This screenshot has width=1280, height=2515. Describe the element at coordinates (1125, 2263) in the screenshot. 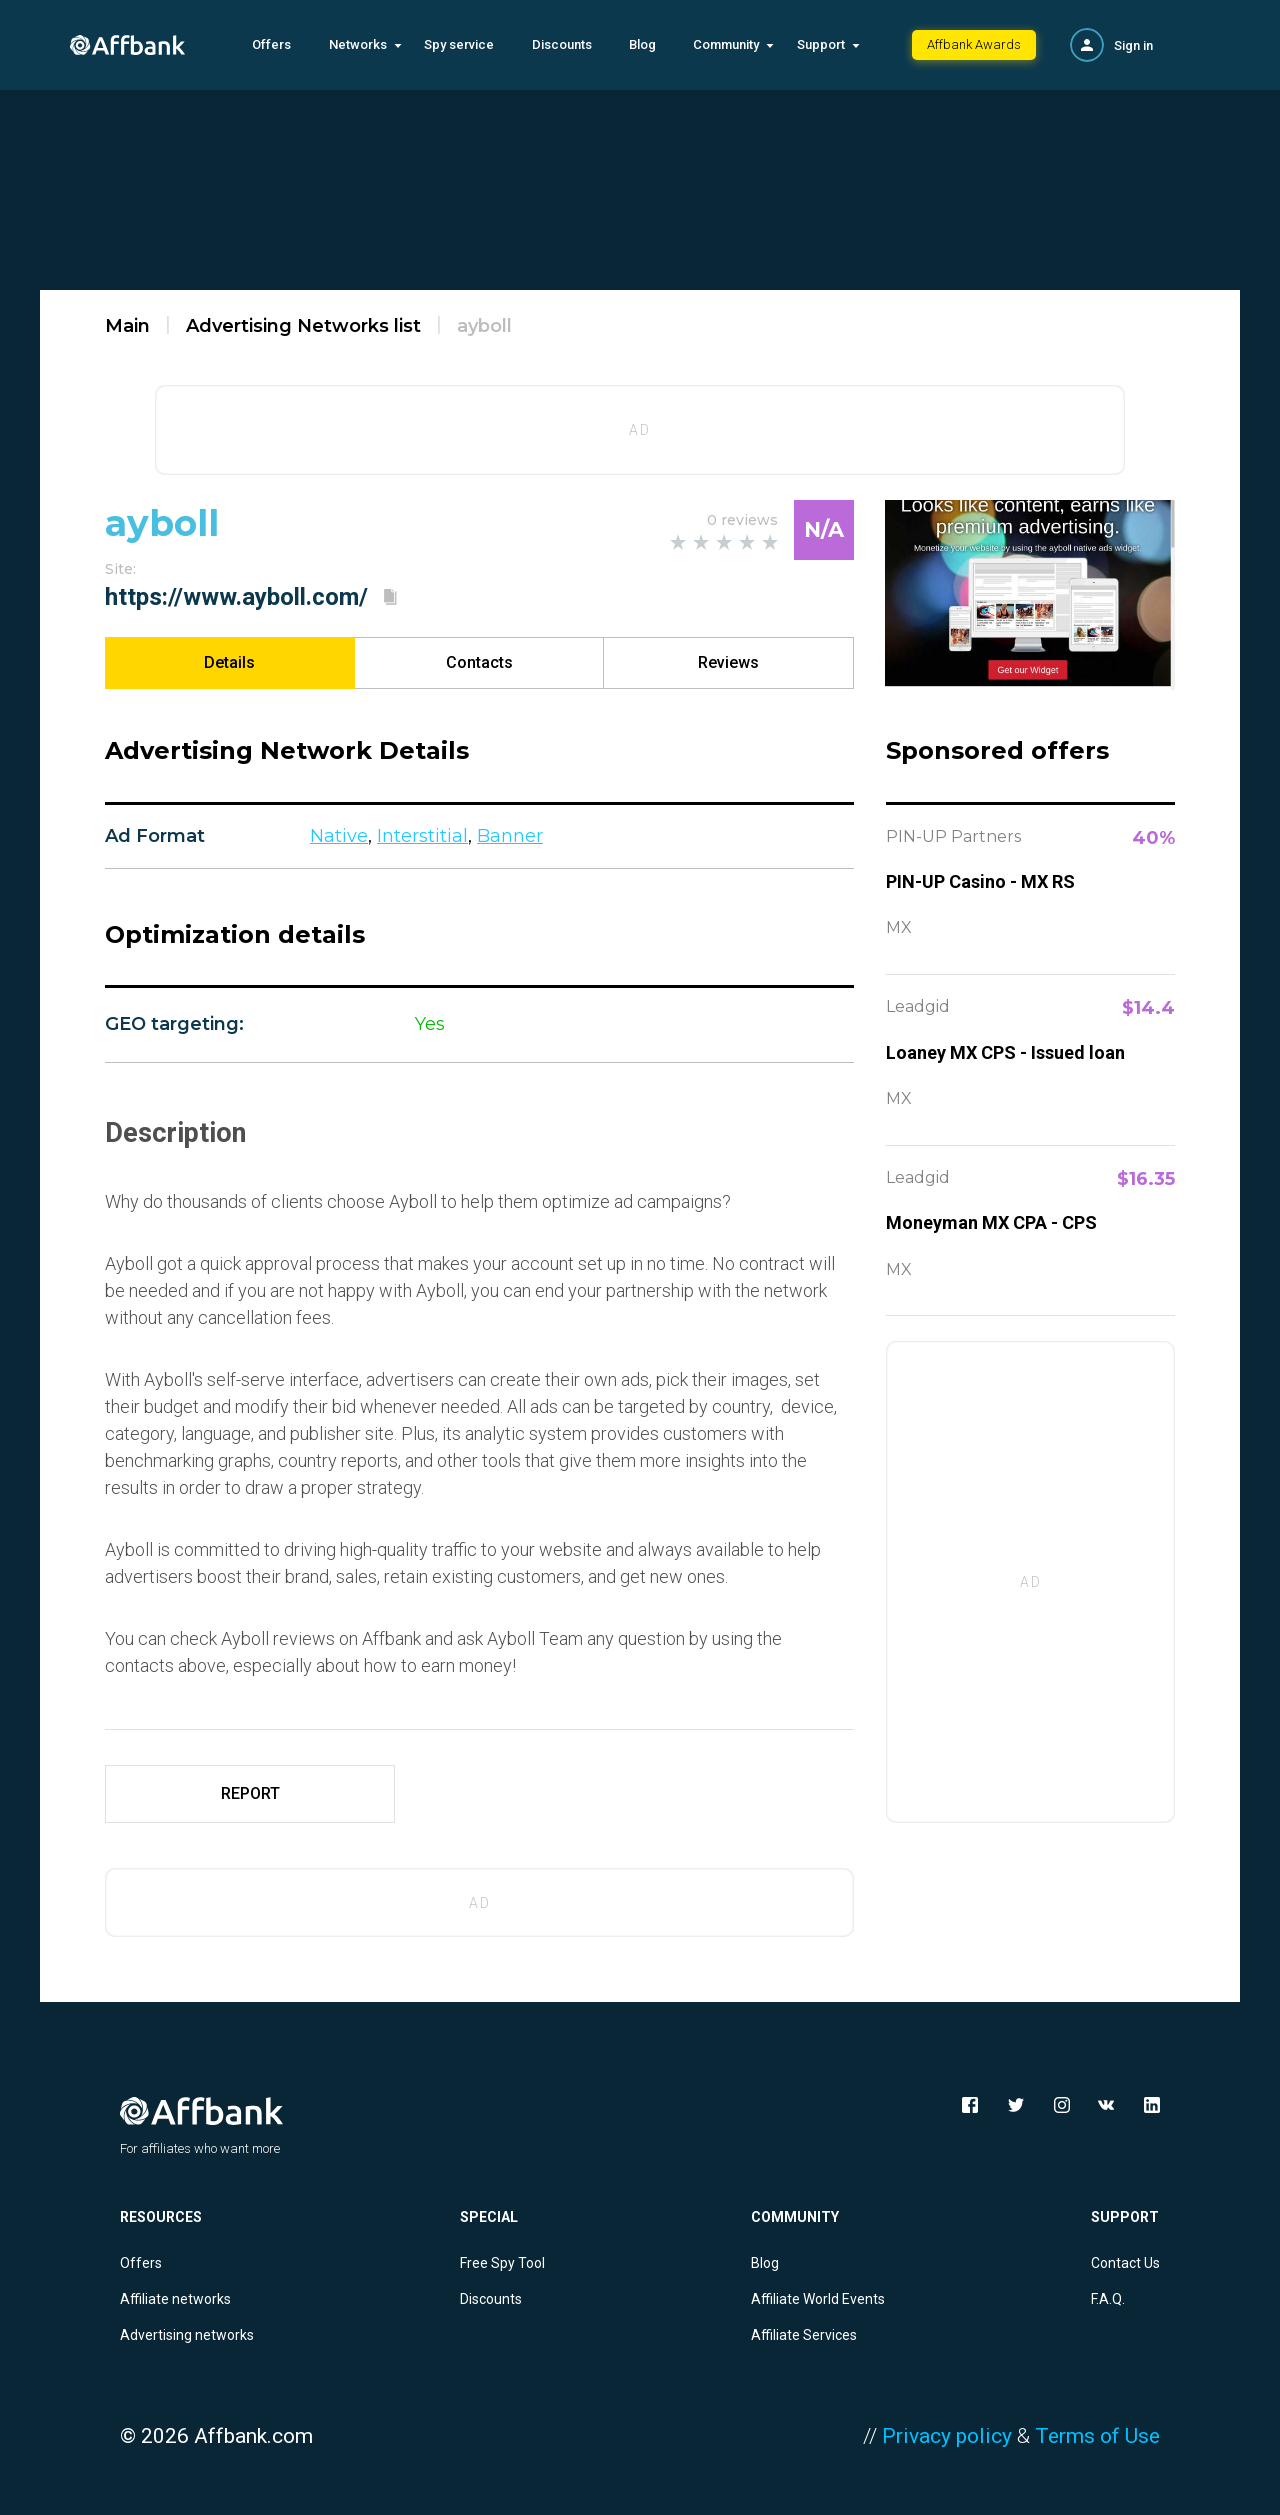

I see `Contact Us` at that location.